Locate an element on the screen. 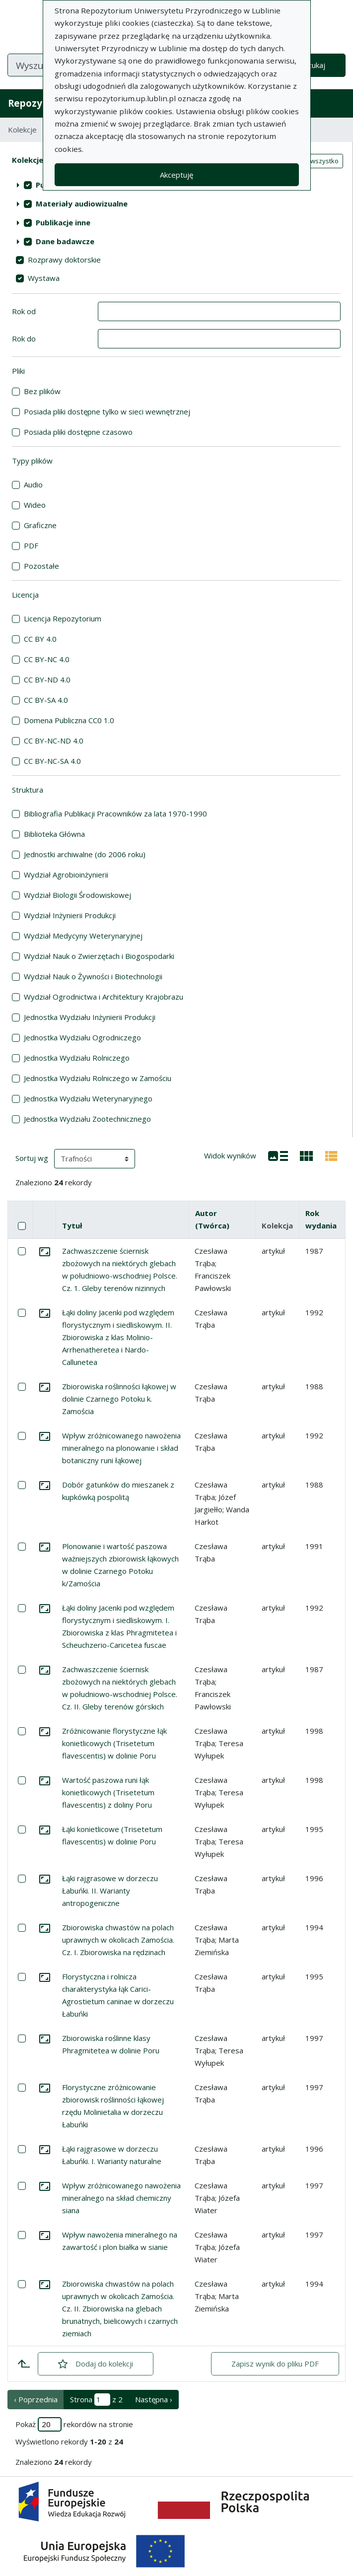 The height and width of the screenshot is (2576, 353). Tytuł is located at coordinates (72, 1225).